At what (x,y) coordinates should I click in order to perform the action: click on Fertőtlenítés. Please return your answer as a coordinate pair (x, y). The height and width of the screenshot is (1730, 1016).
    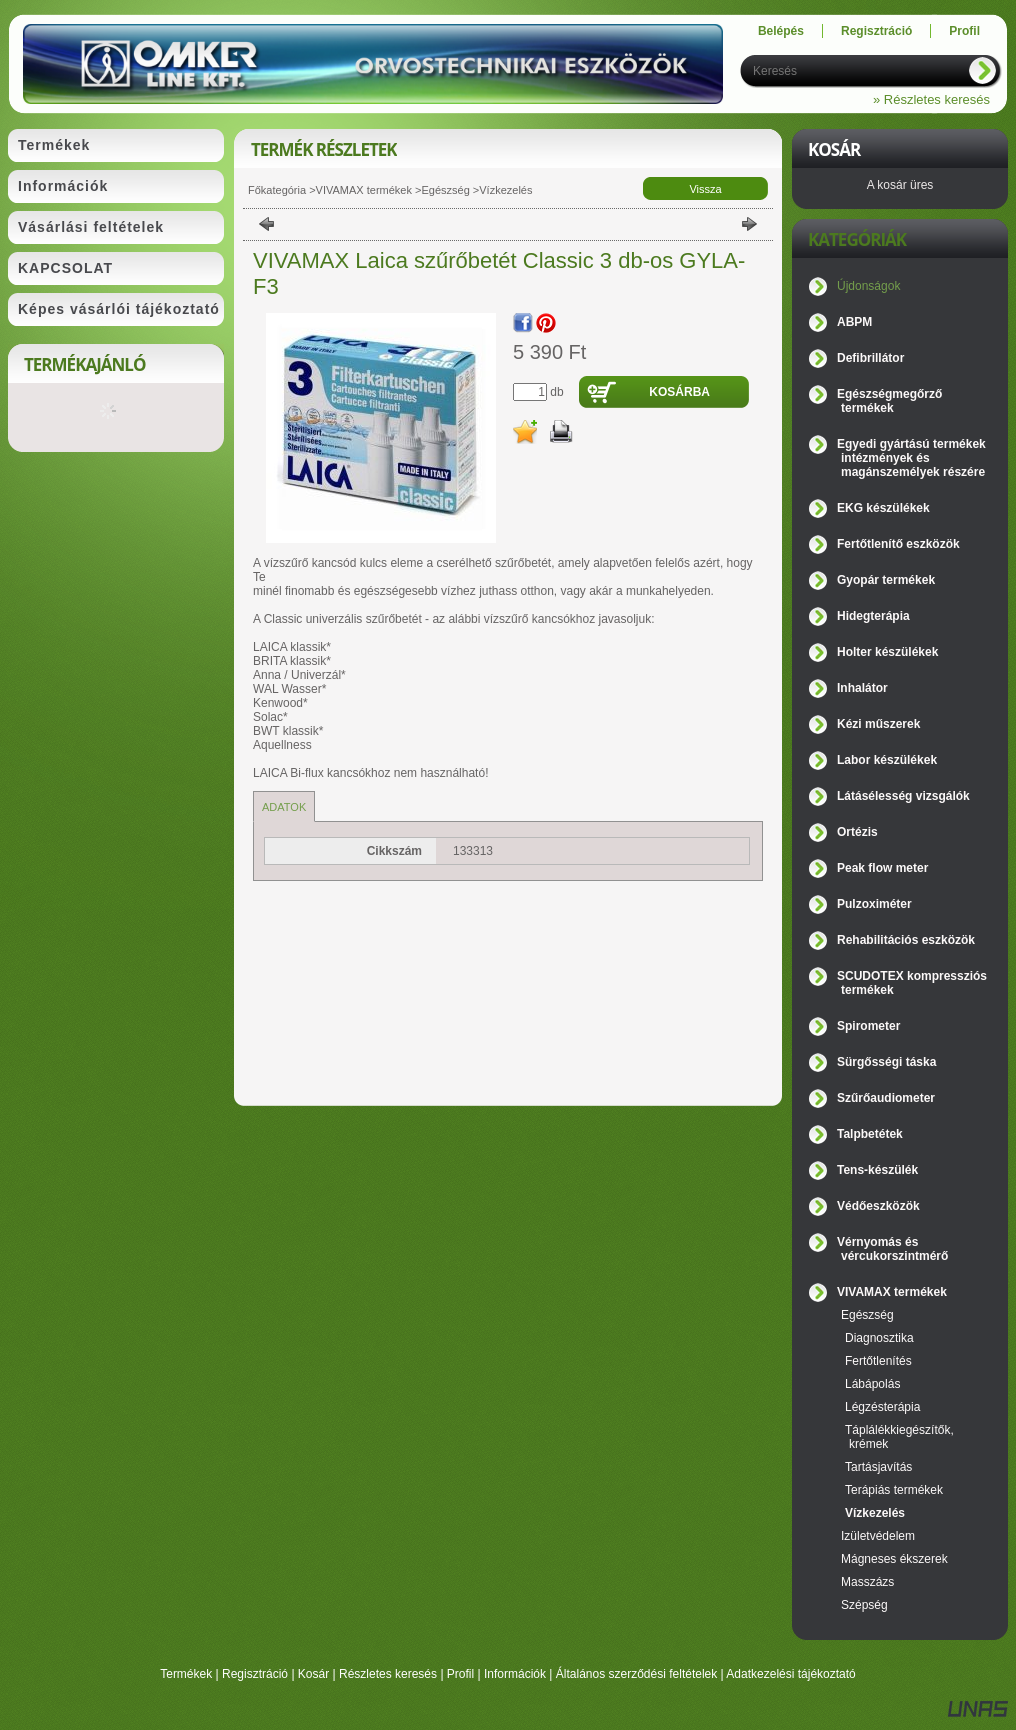
    Looking at the image, I should click on (878, 1361).